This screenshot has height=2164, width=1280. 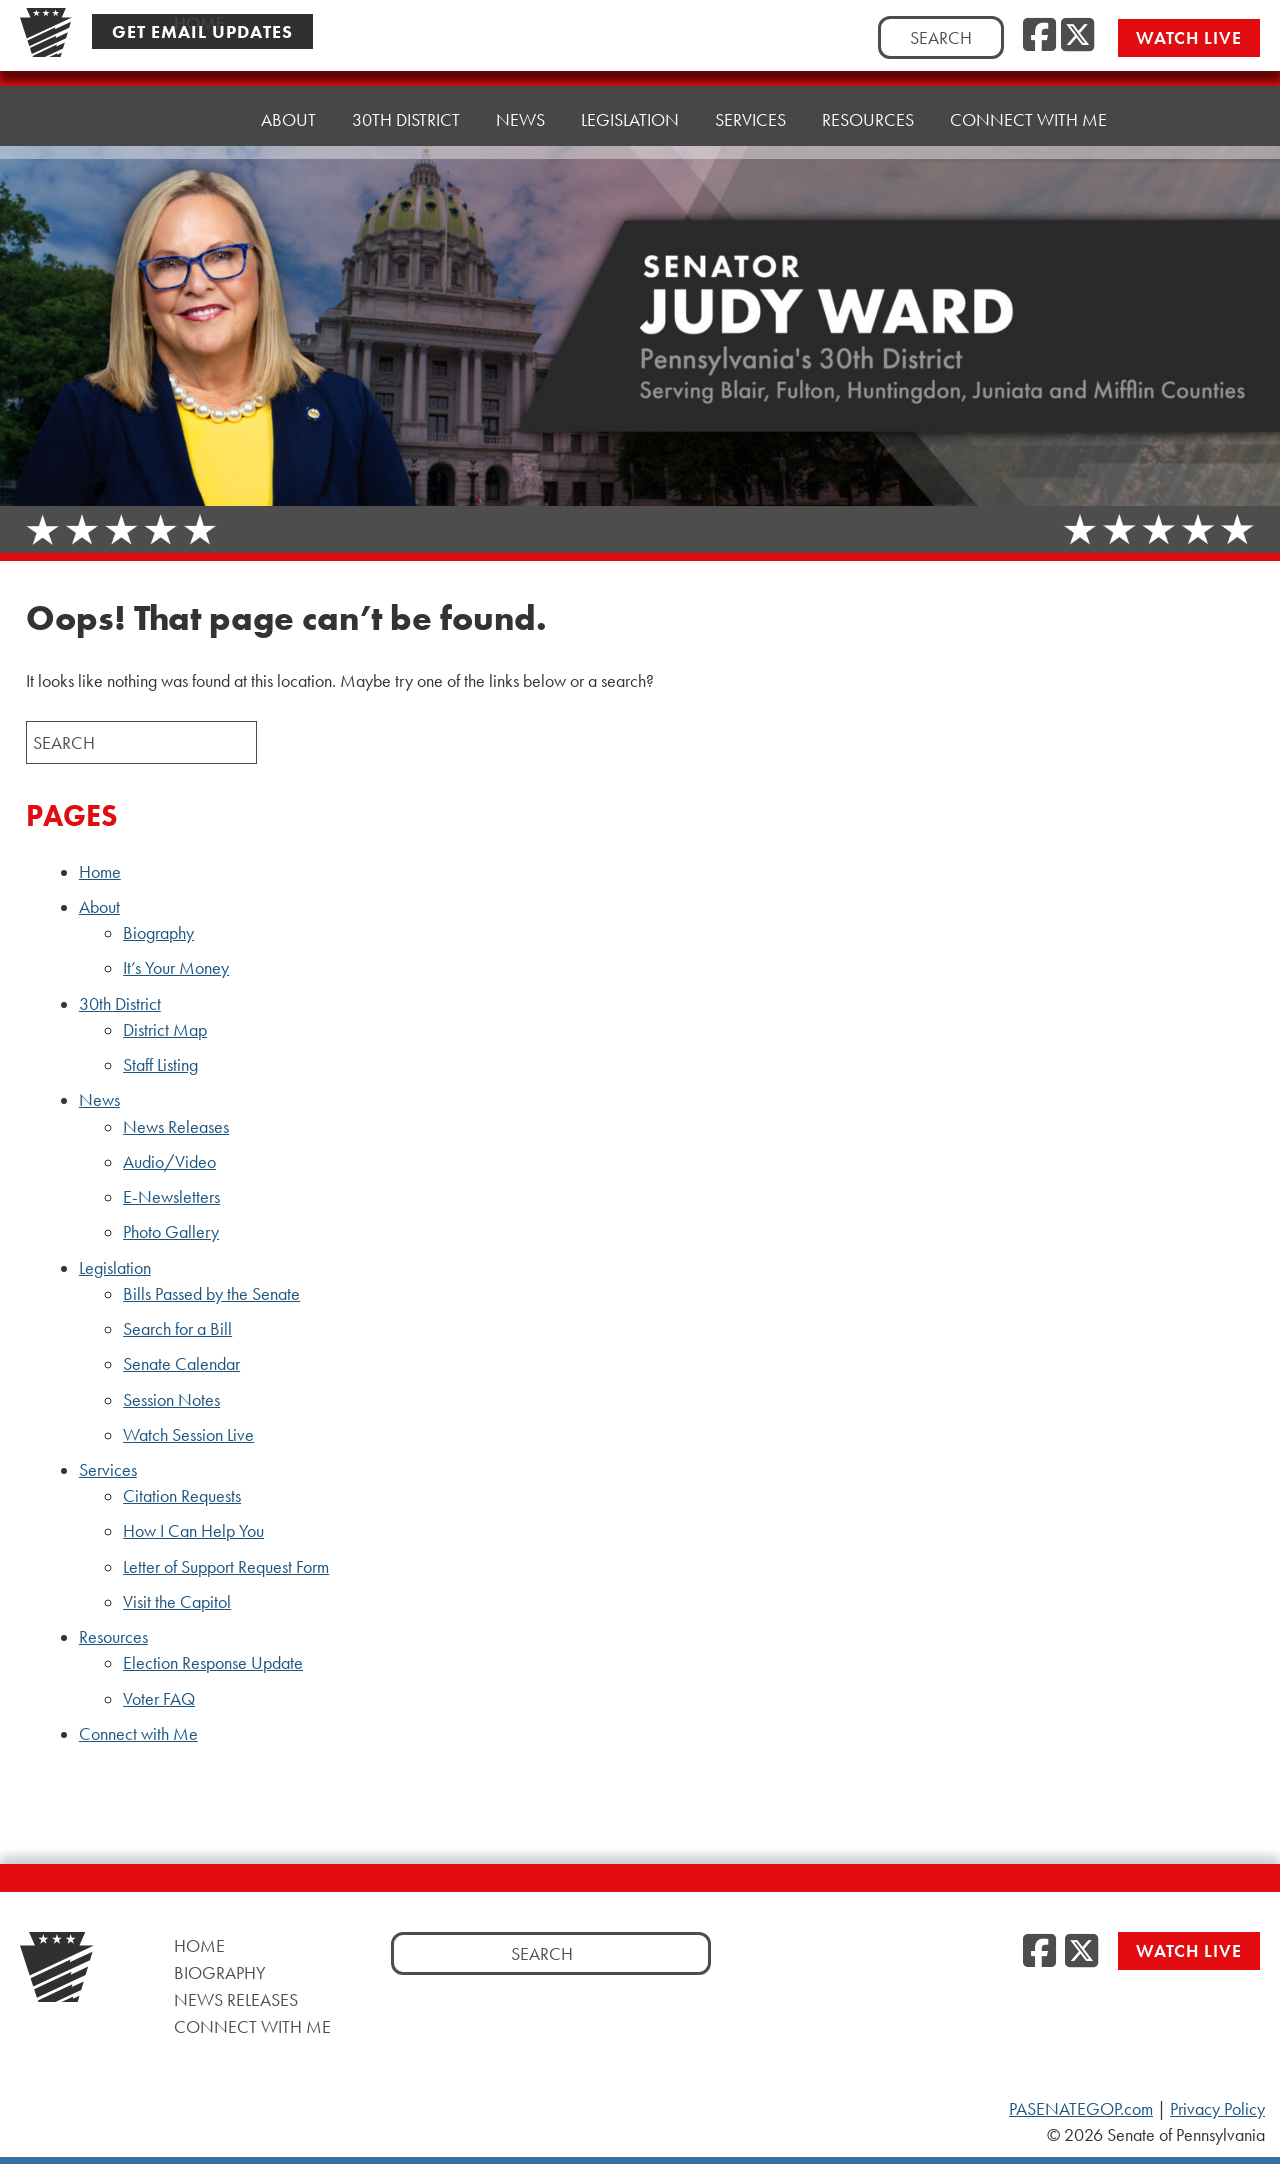 I want to click on E-Newsletters, so click(x=171, y=1197).